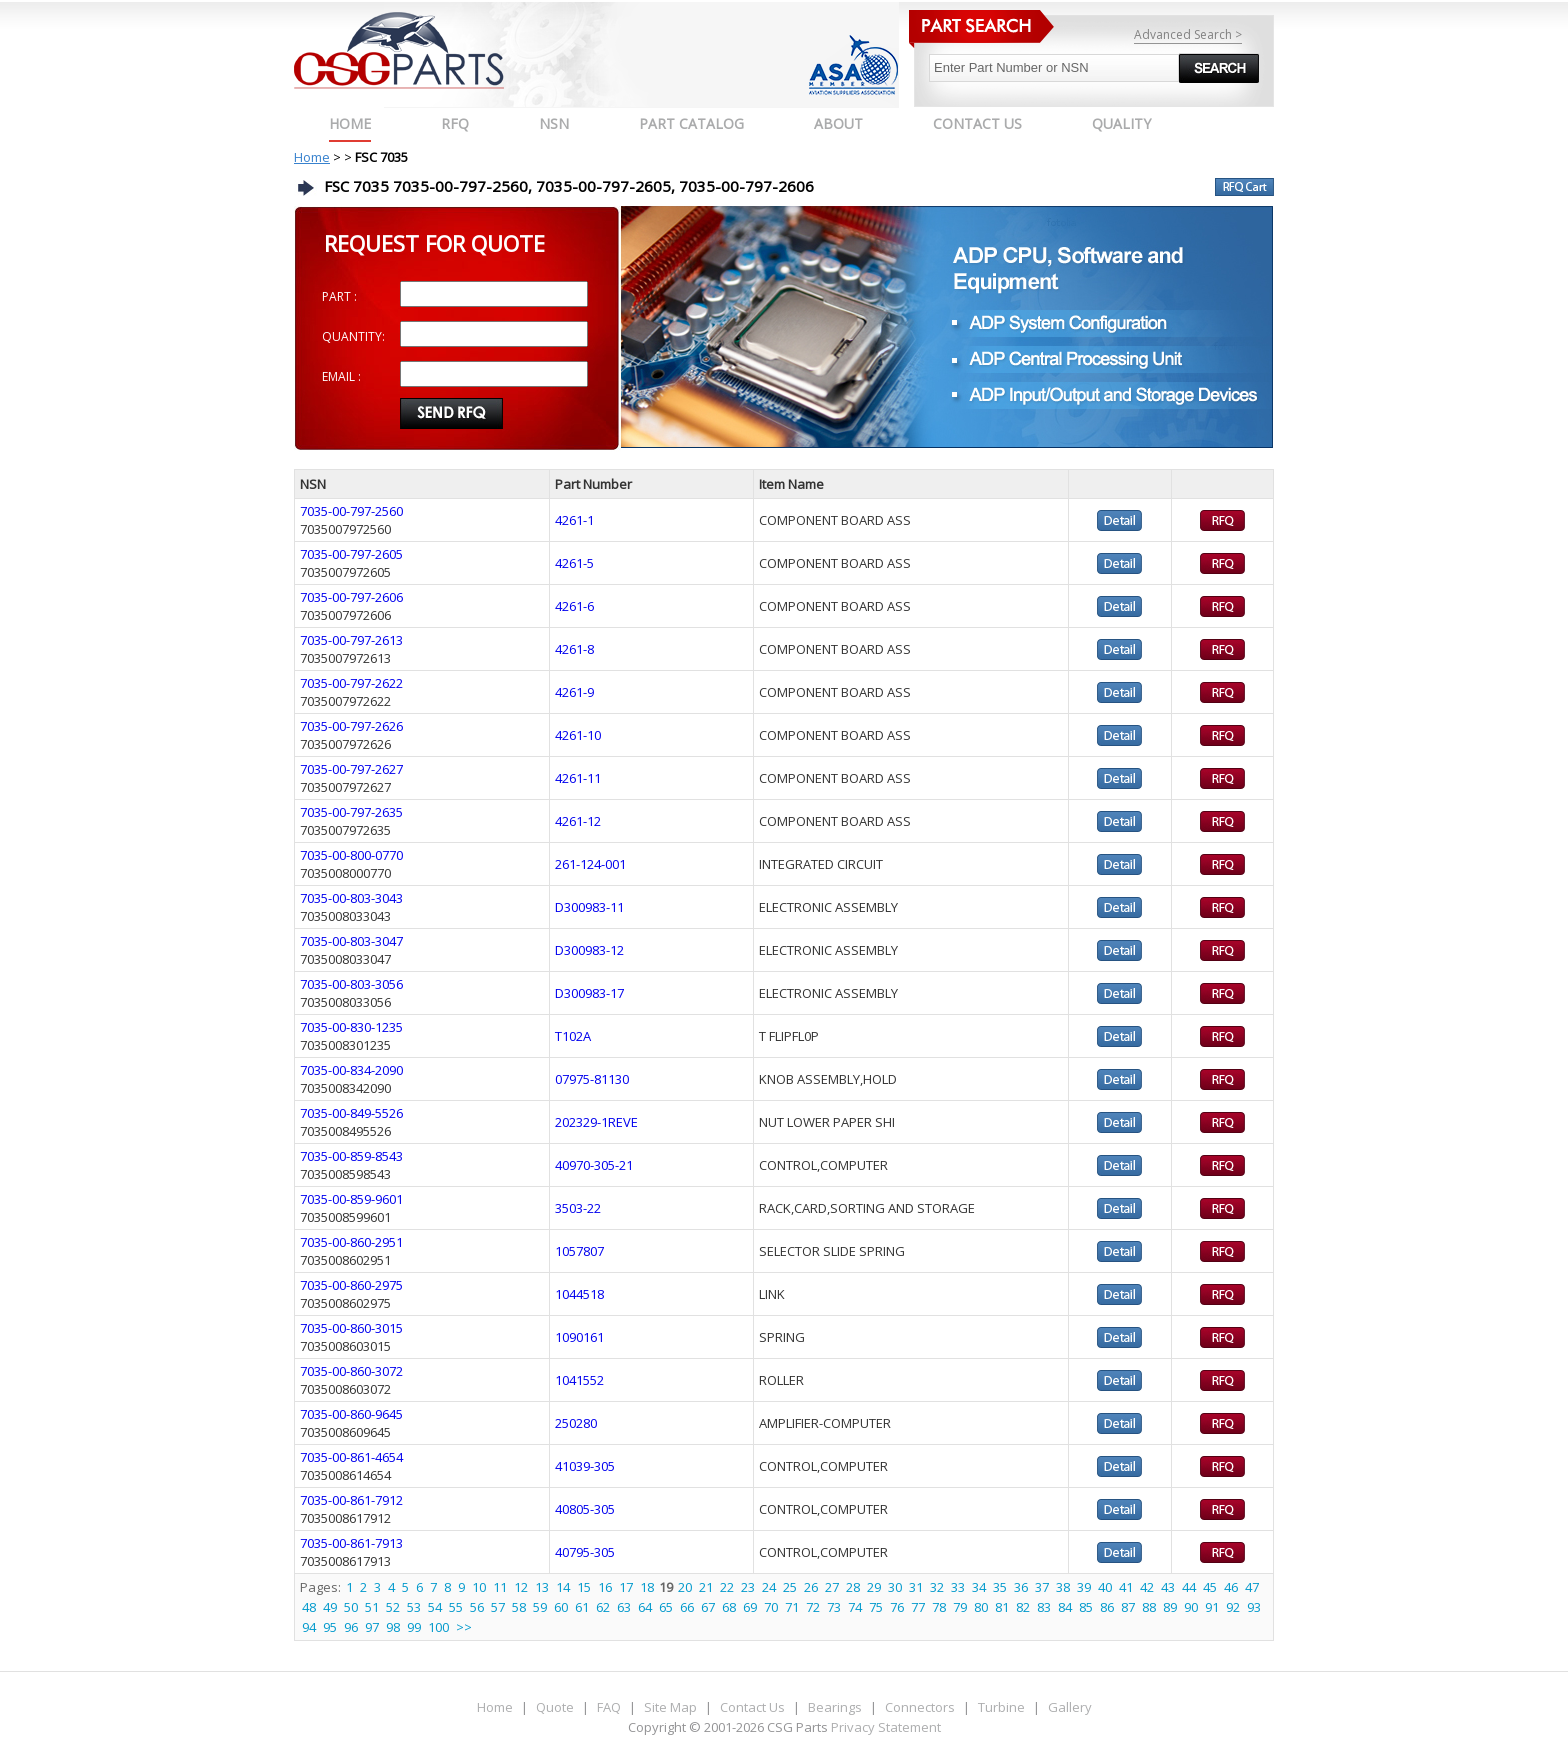  What do you see at coordinates (393, 1627) in the screenshot?
I see `98` at bounding box center [393, 1627].